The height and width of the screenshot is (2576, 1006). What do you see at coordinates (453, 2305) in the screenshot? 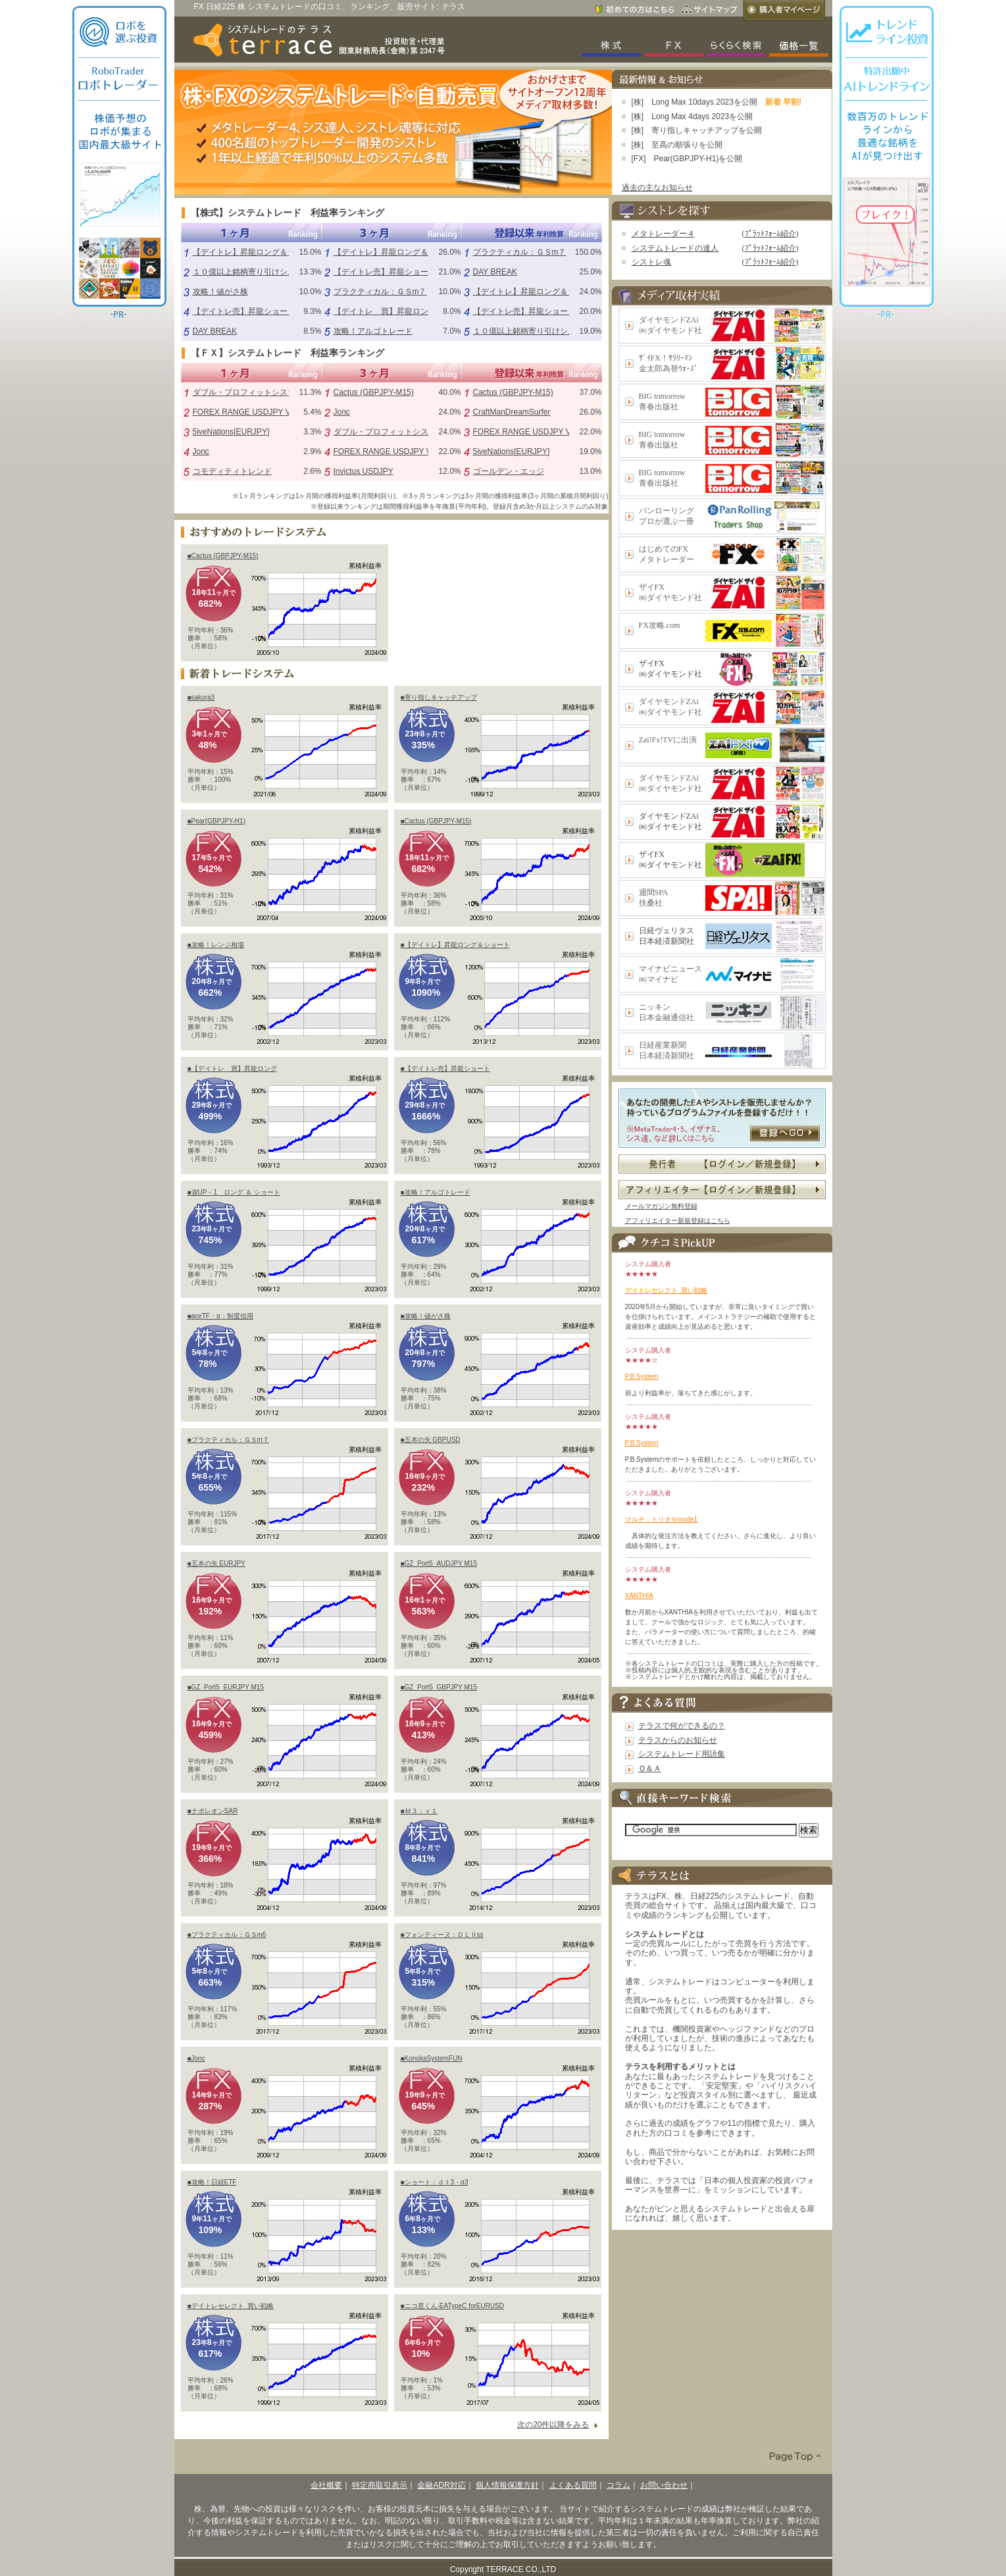
I see `■ニコ星くん-EATypeC forEURUSD` at bounding box center [453, 2305].